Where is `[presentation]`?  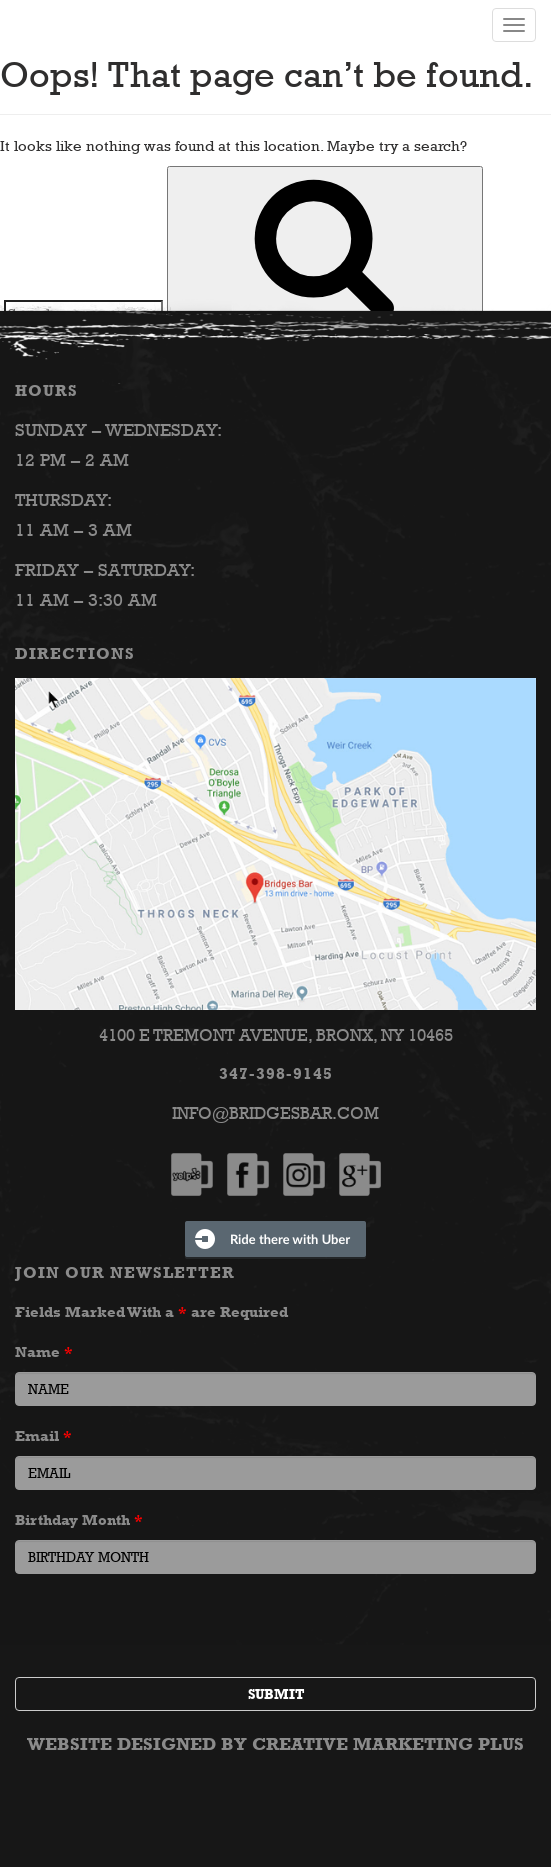
[presentation] is located at coordinates (167, 1628).